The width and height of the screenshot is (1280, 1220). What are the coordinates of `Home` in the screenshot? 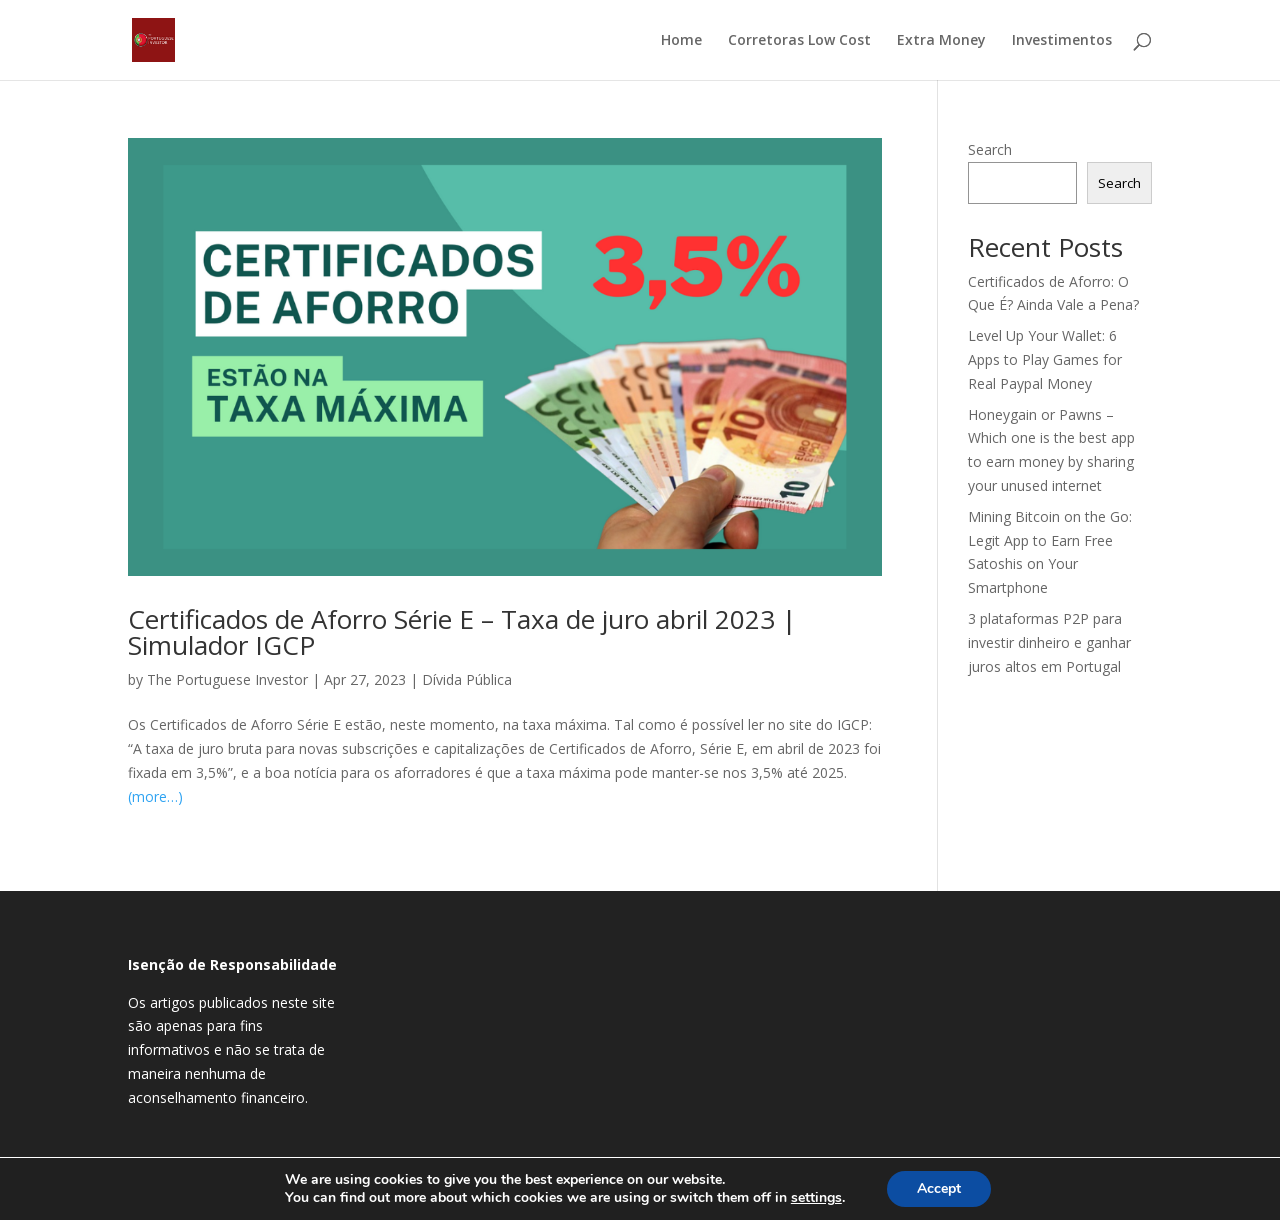 It's located at (681, 41).